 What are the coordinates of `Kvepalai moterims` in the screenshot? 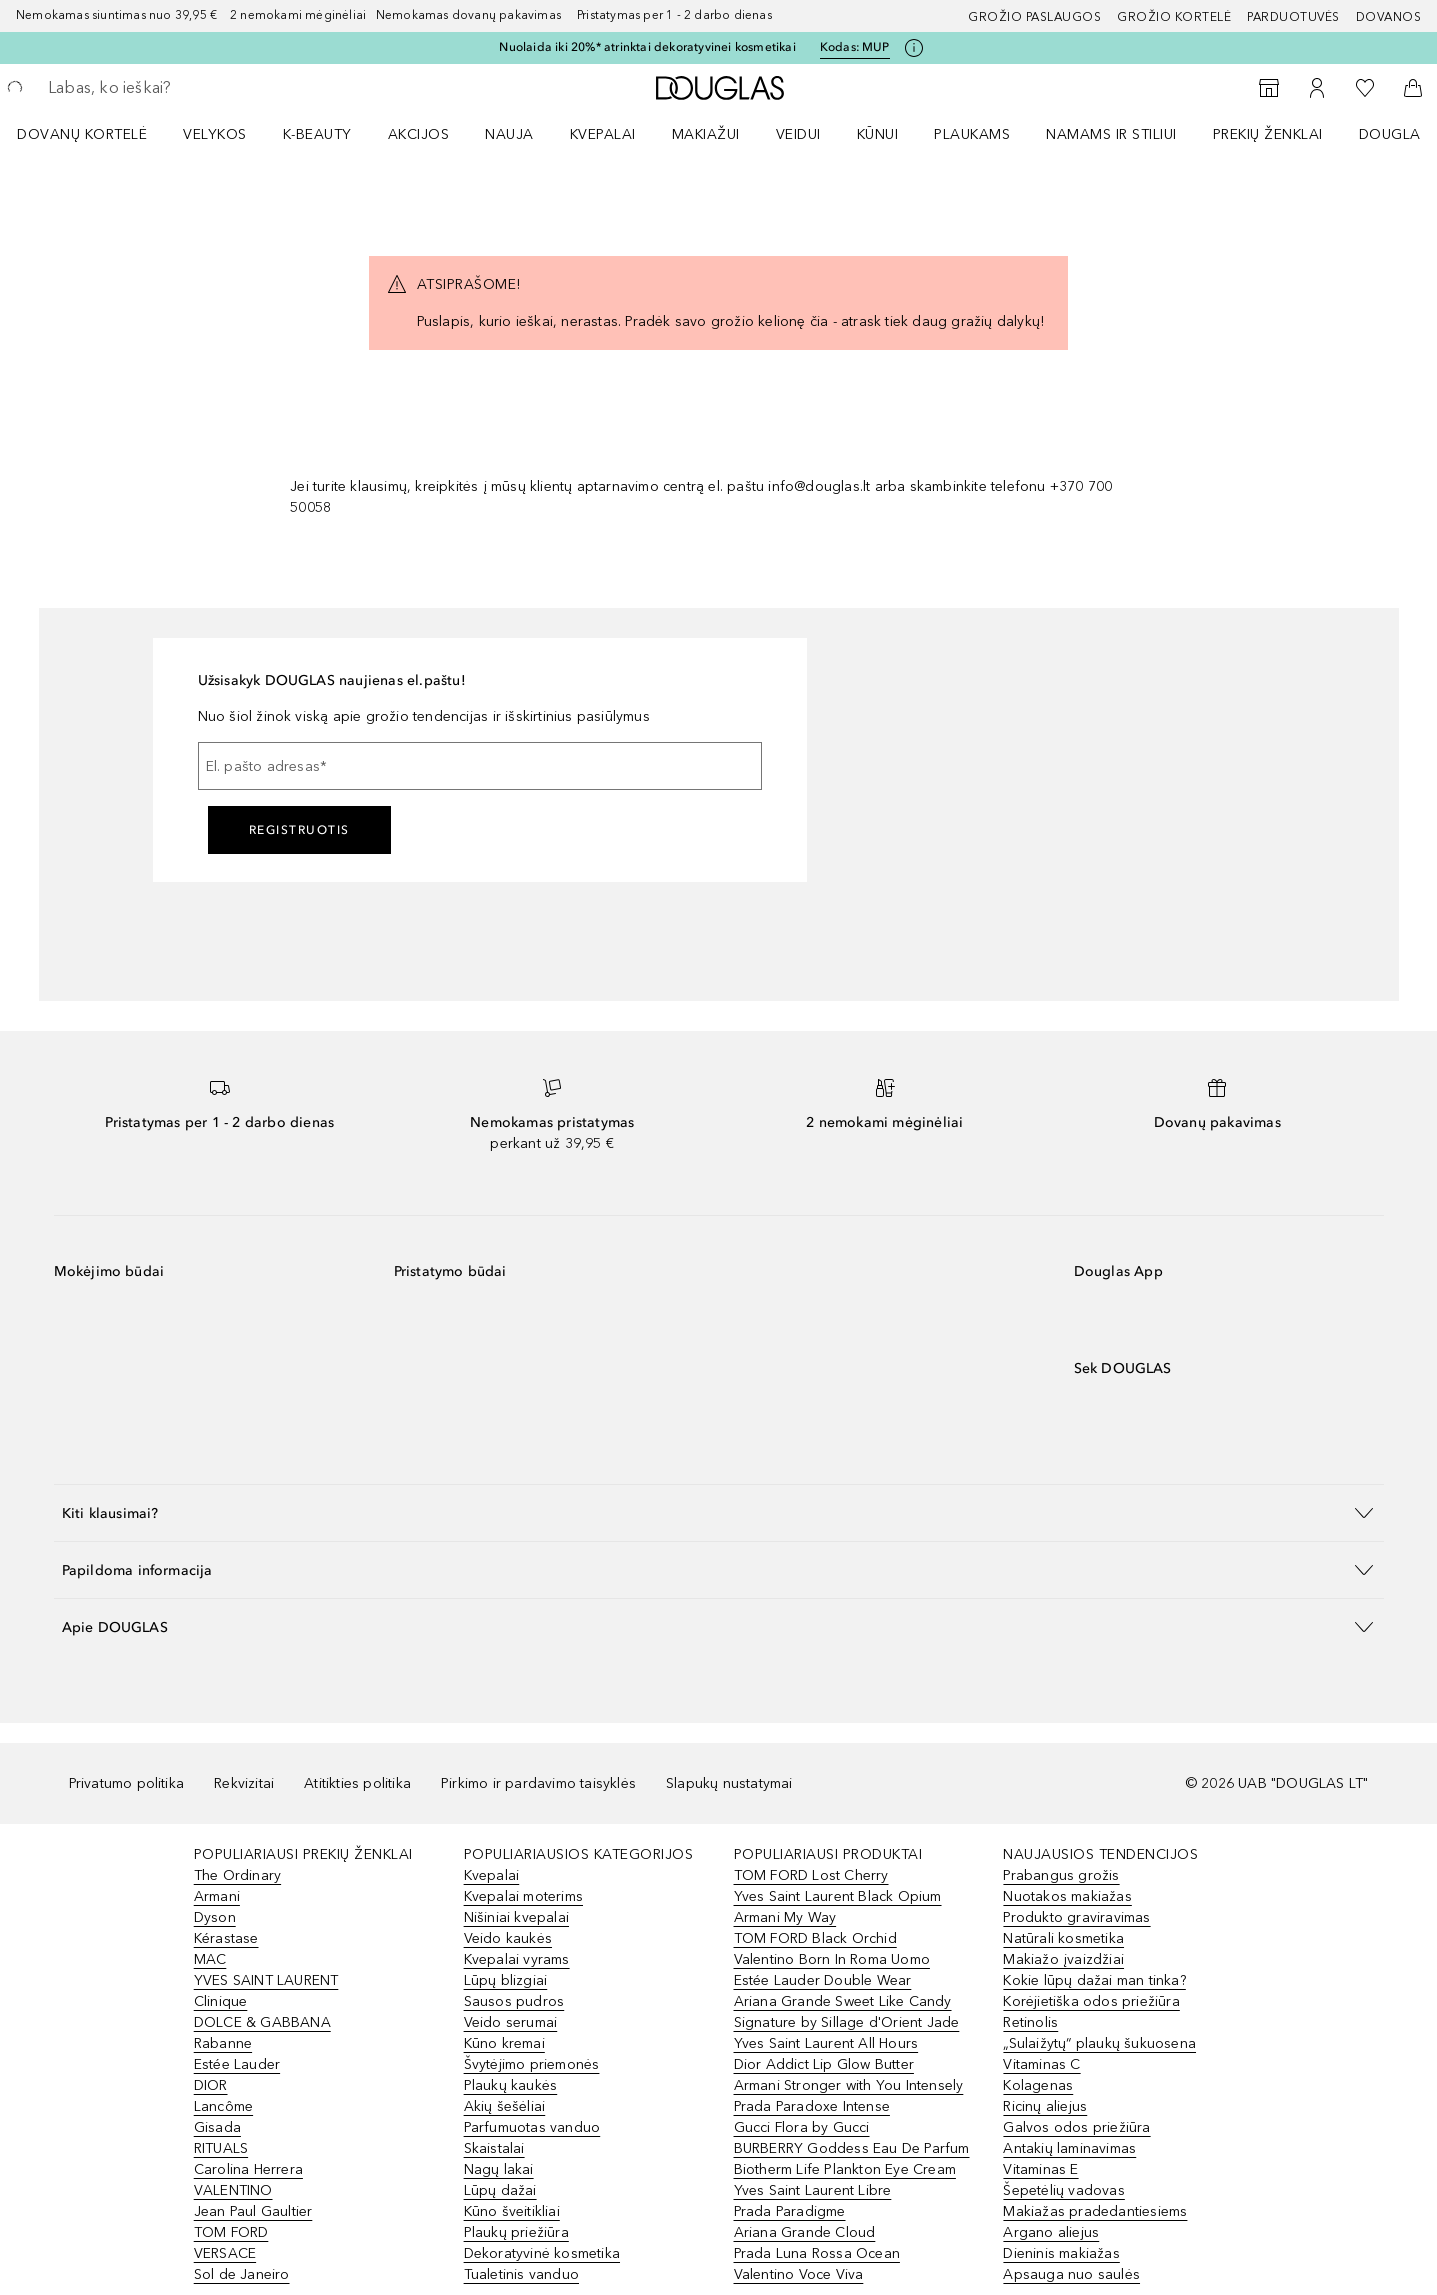 It's located at (523, 1896).